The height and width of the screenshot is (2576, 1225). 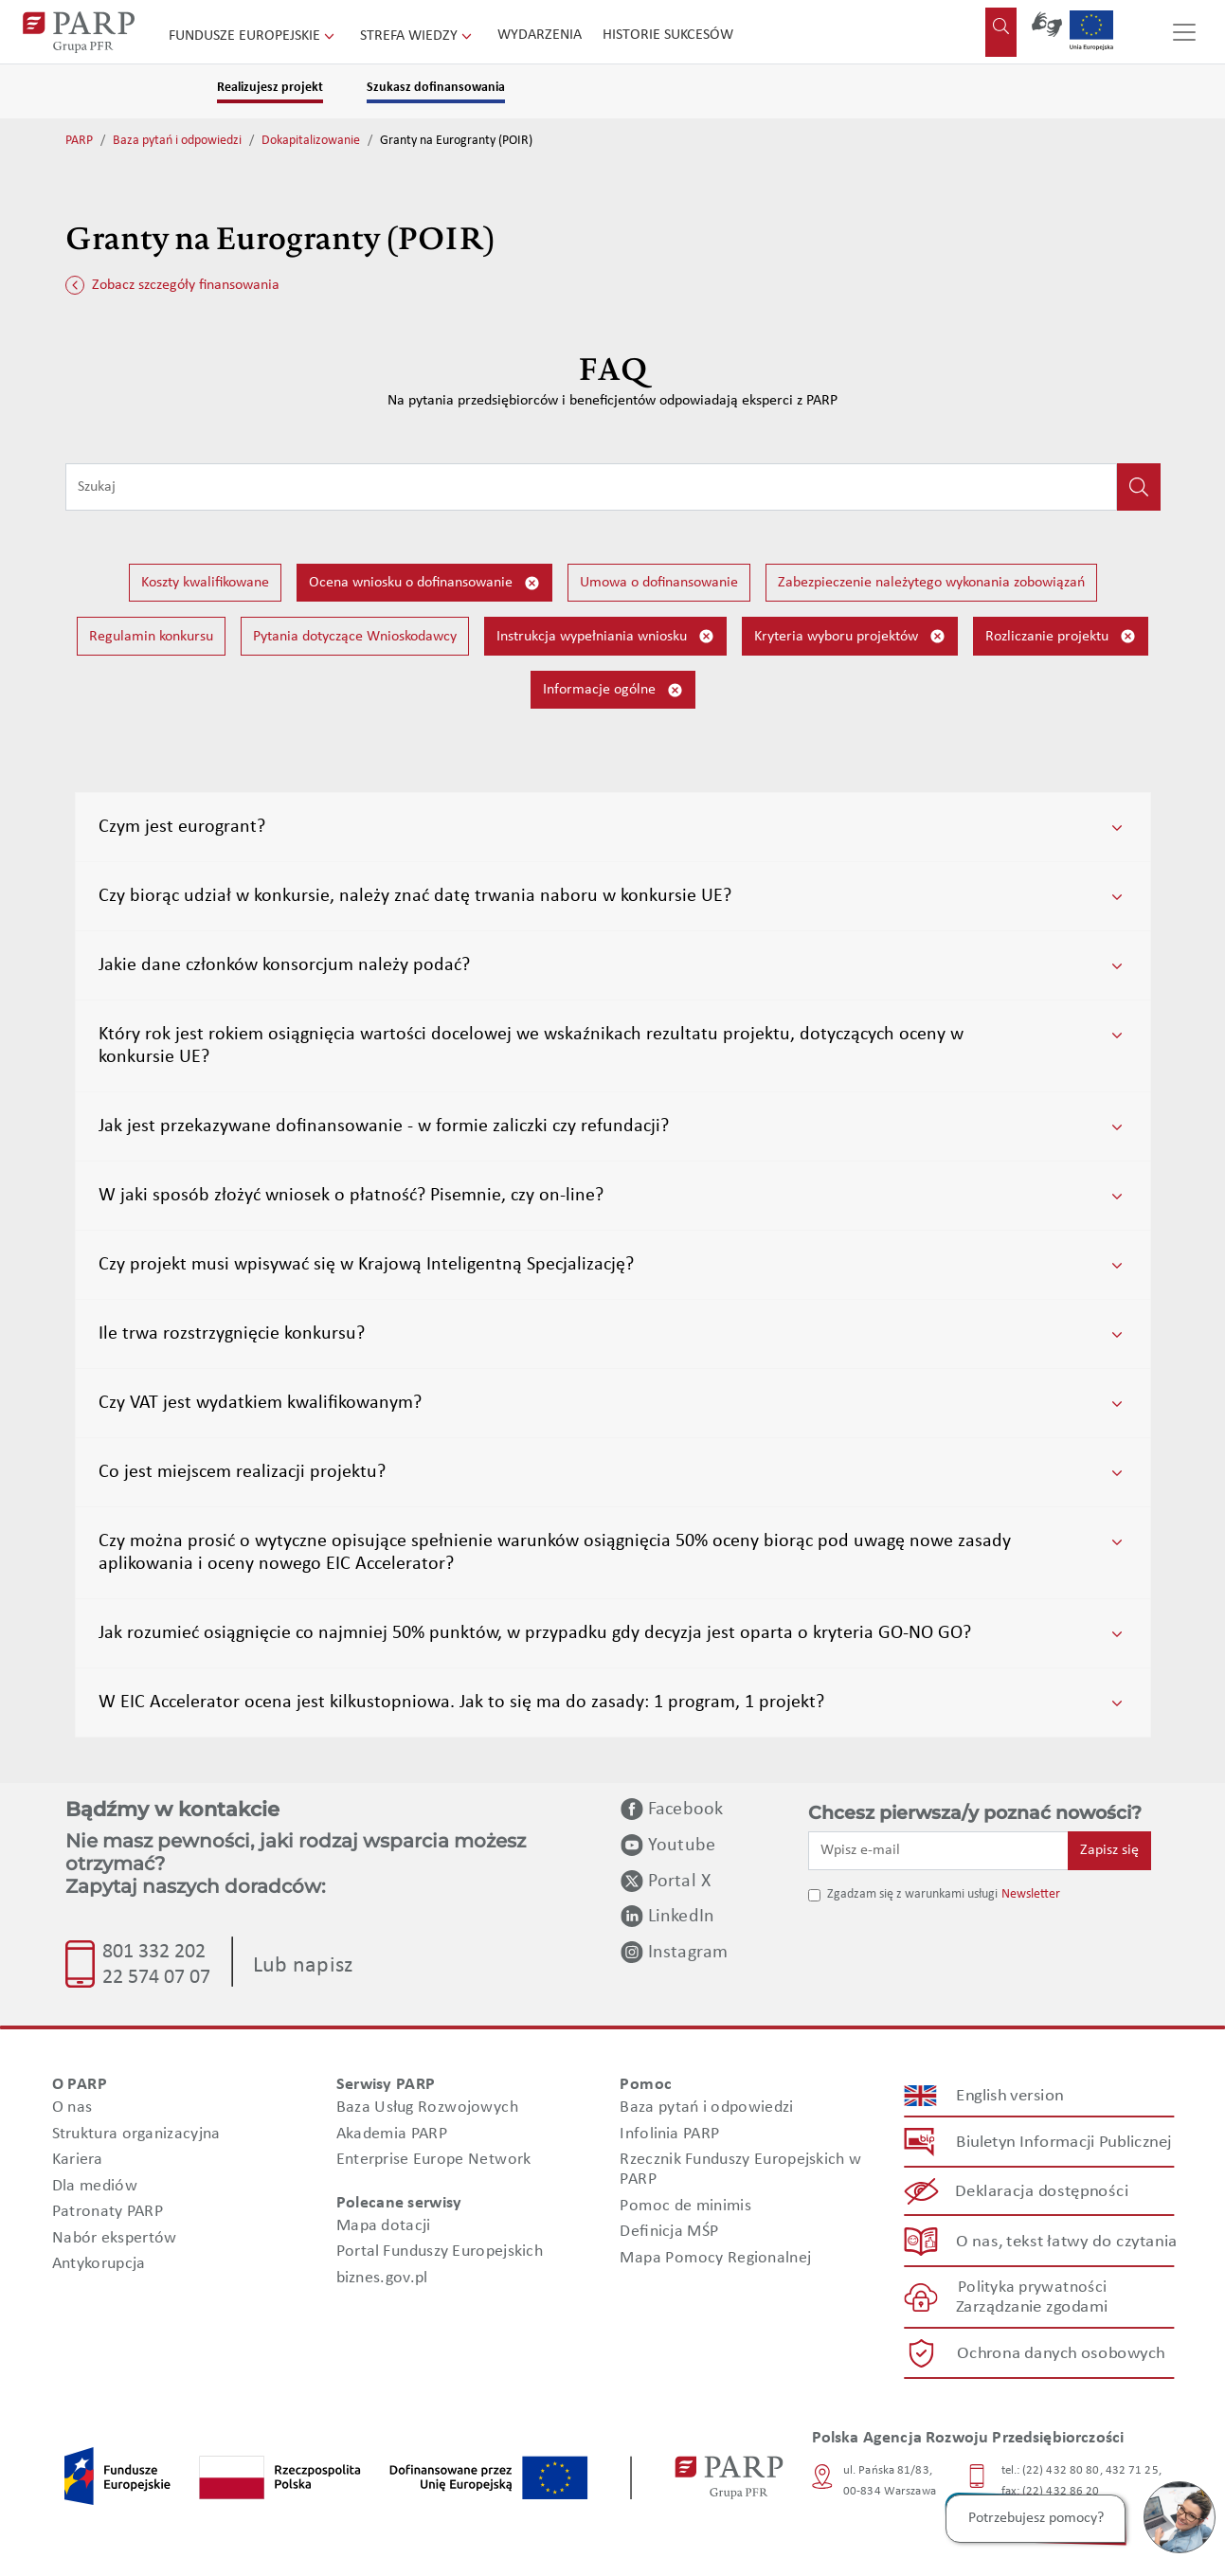 What do you see at coordinates (177, 141) in the screenshot?
I see `Baza pytań i odpowiedzi` at bounding box center [177, 141].